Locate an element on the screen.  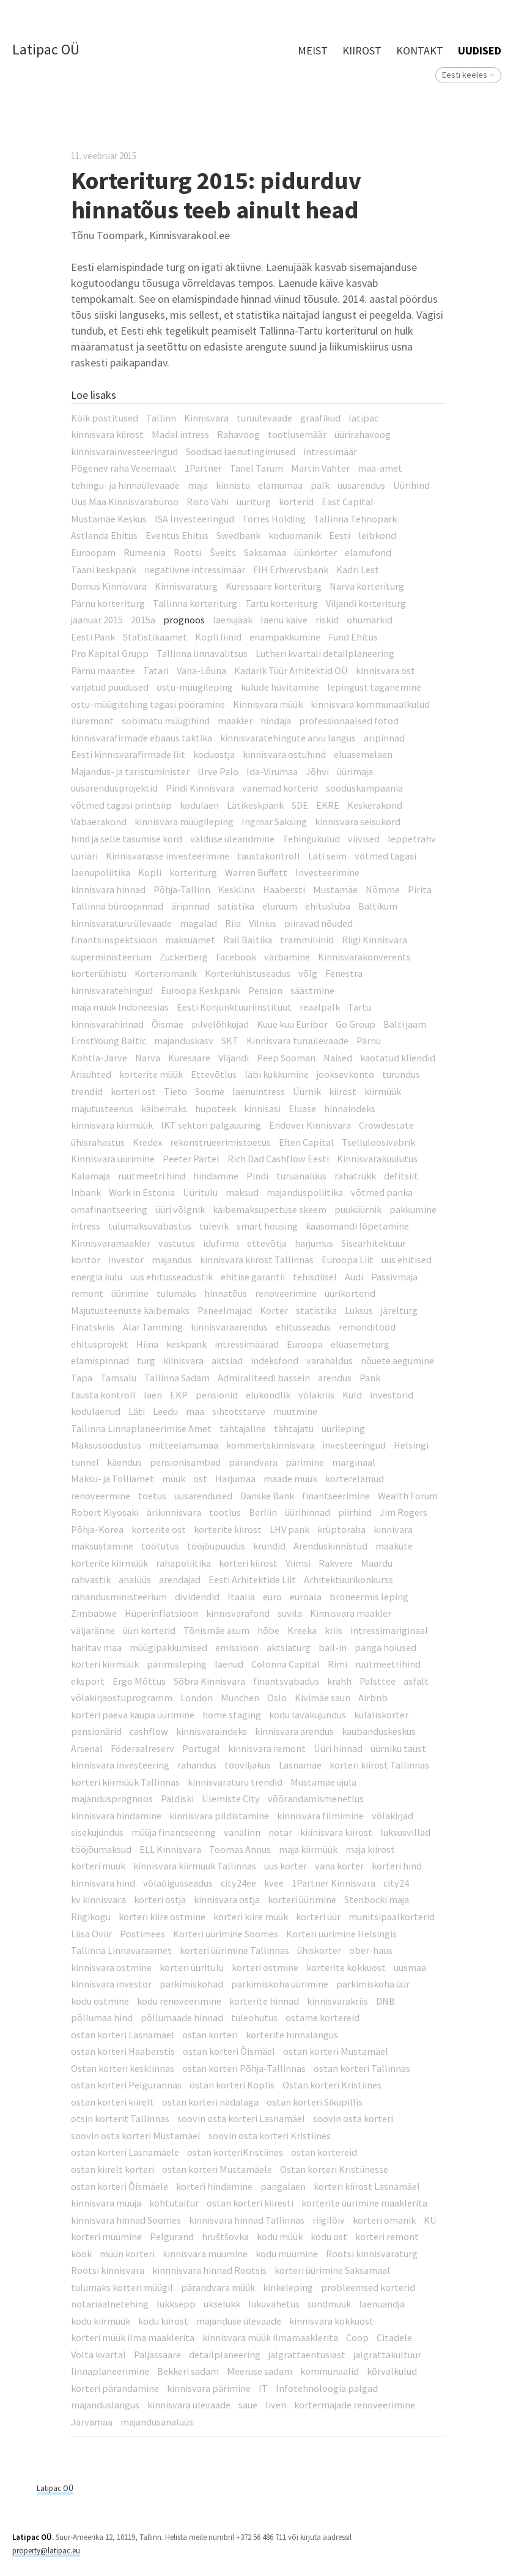
kontor is located at coordinates (85, 1259).